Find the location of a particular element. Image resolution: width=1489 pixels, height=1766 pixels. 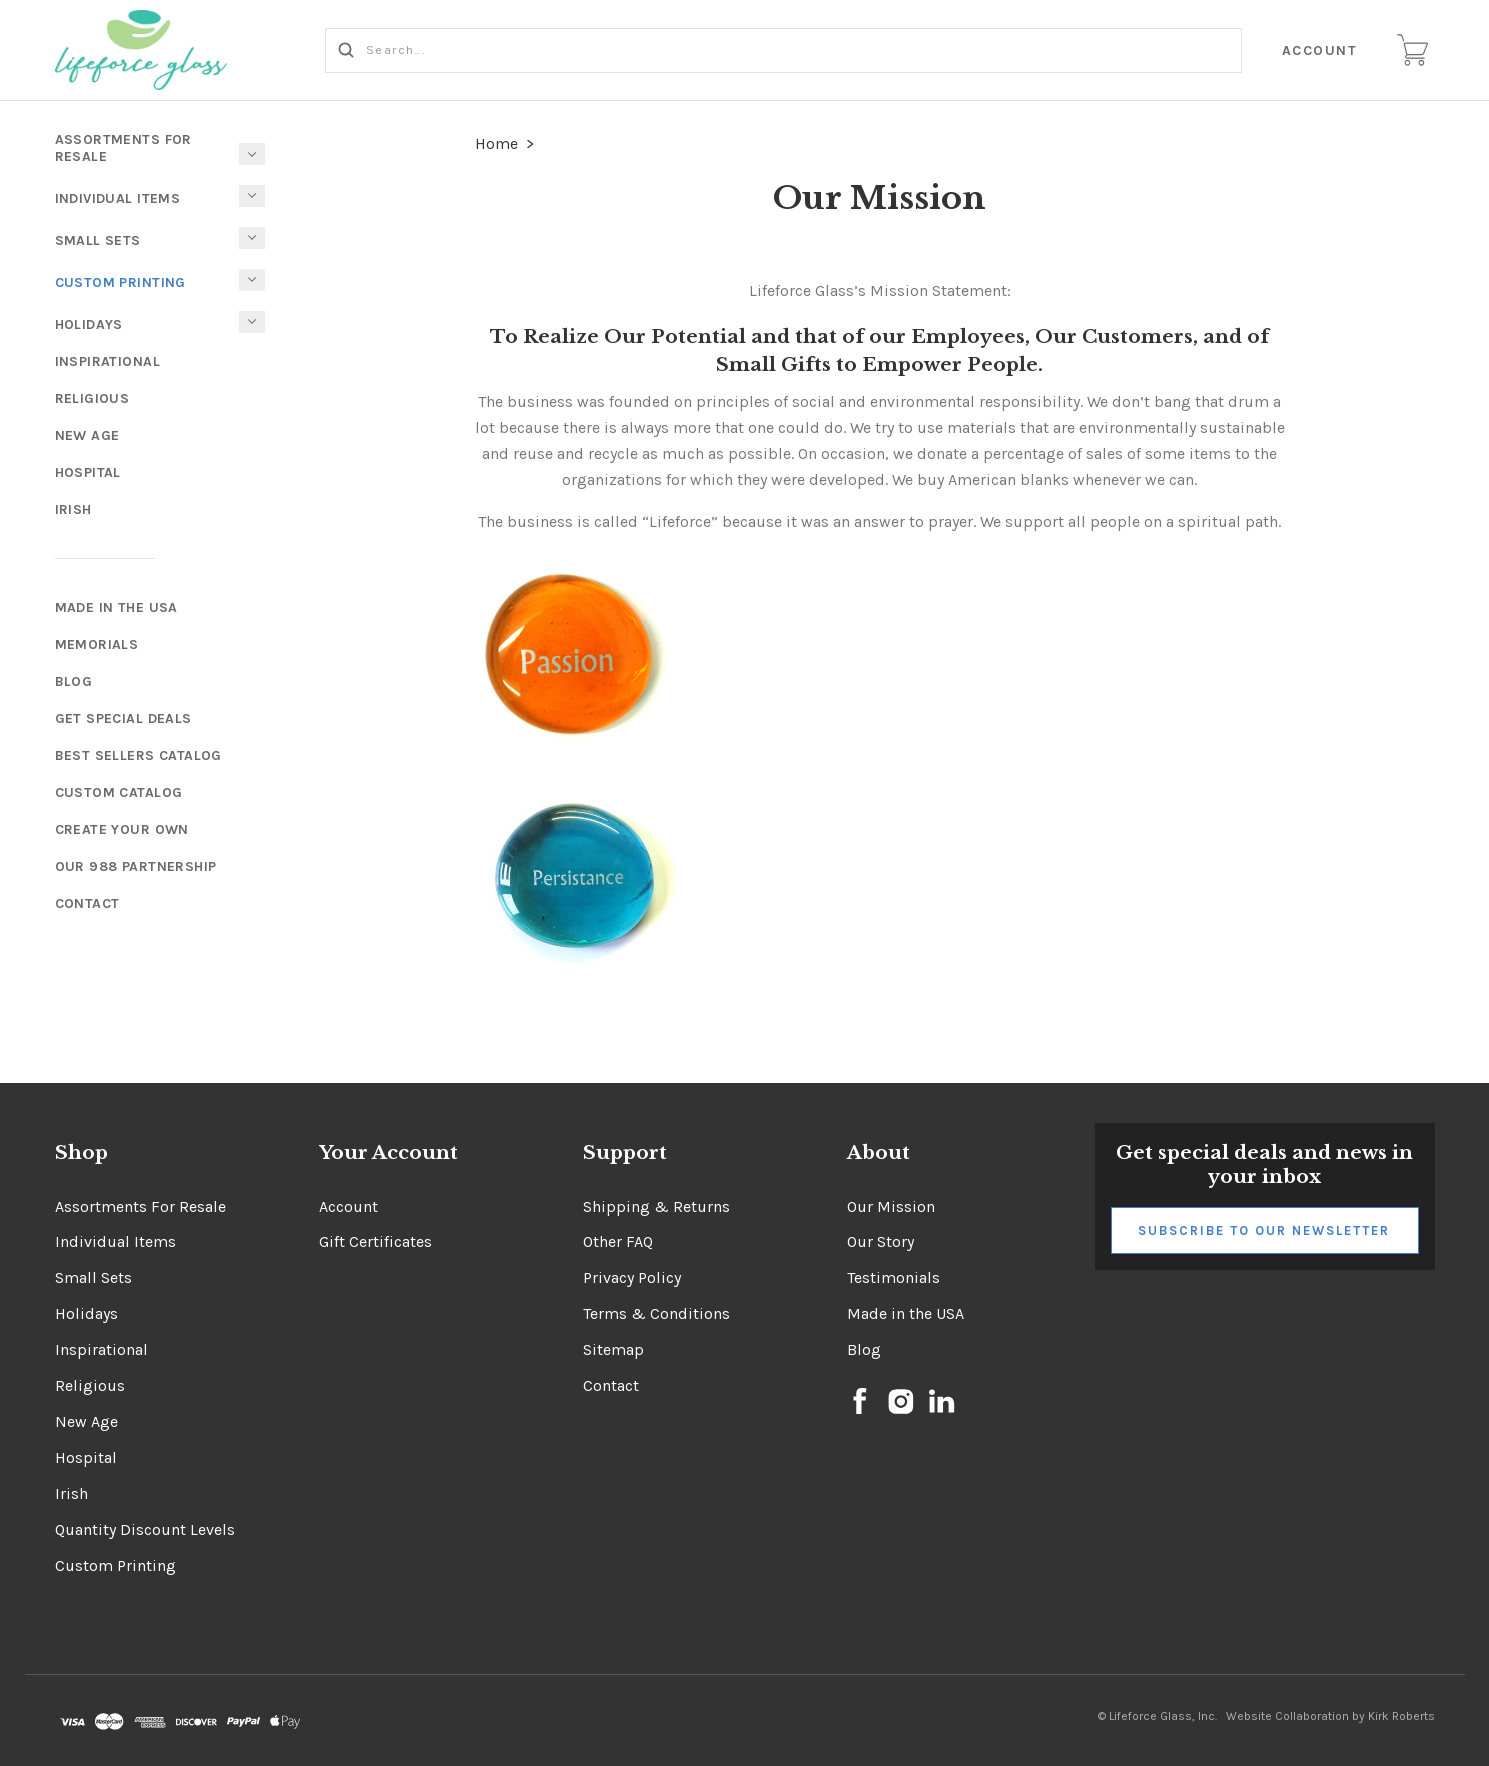

Website Collaboration by Kirk Roberts is located at coordinates (1330, 1716).